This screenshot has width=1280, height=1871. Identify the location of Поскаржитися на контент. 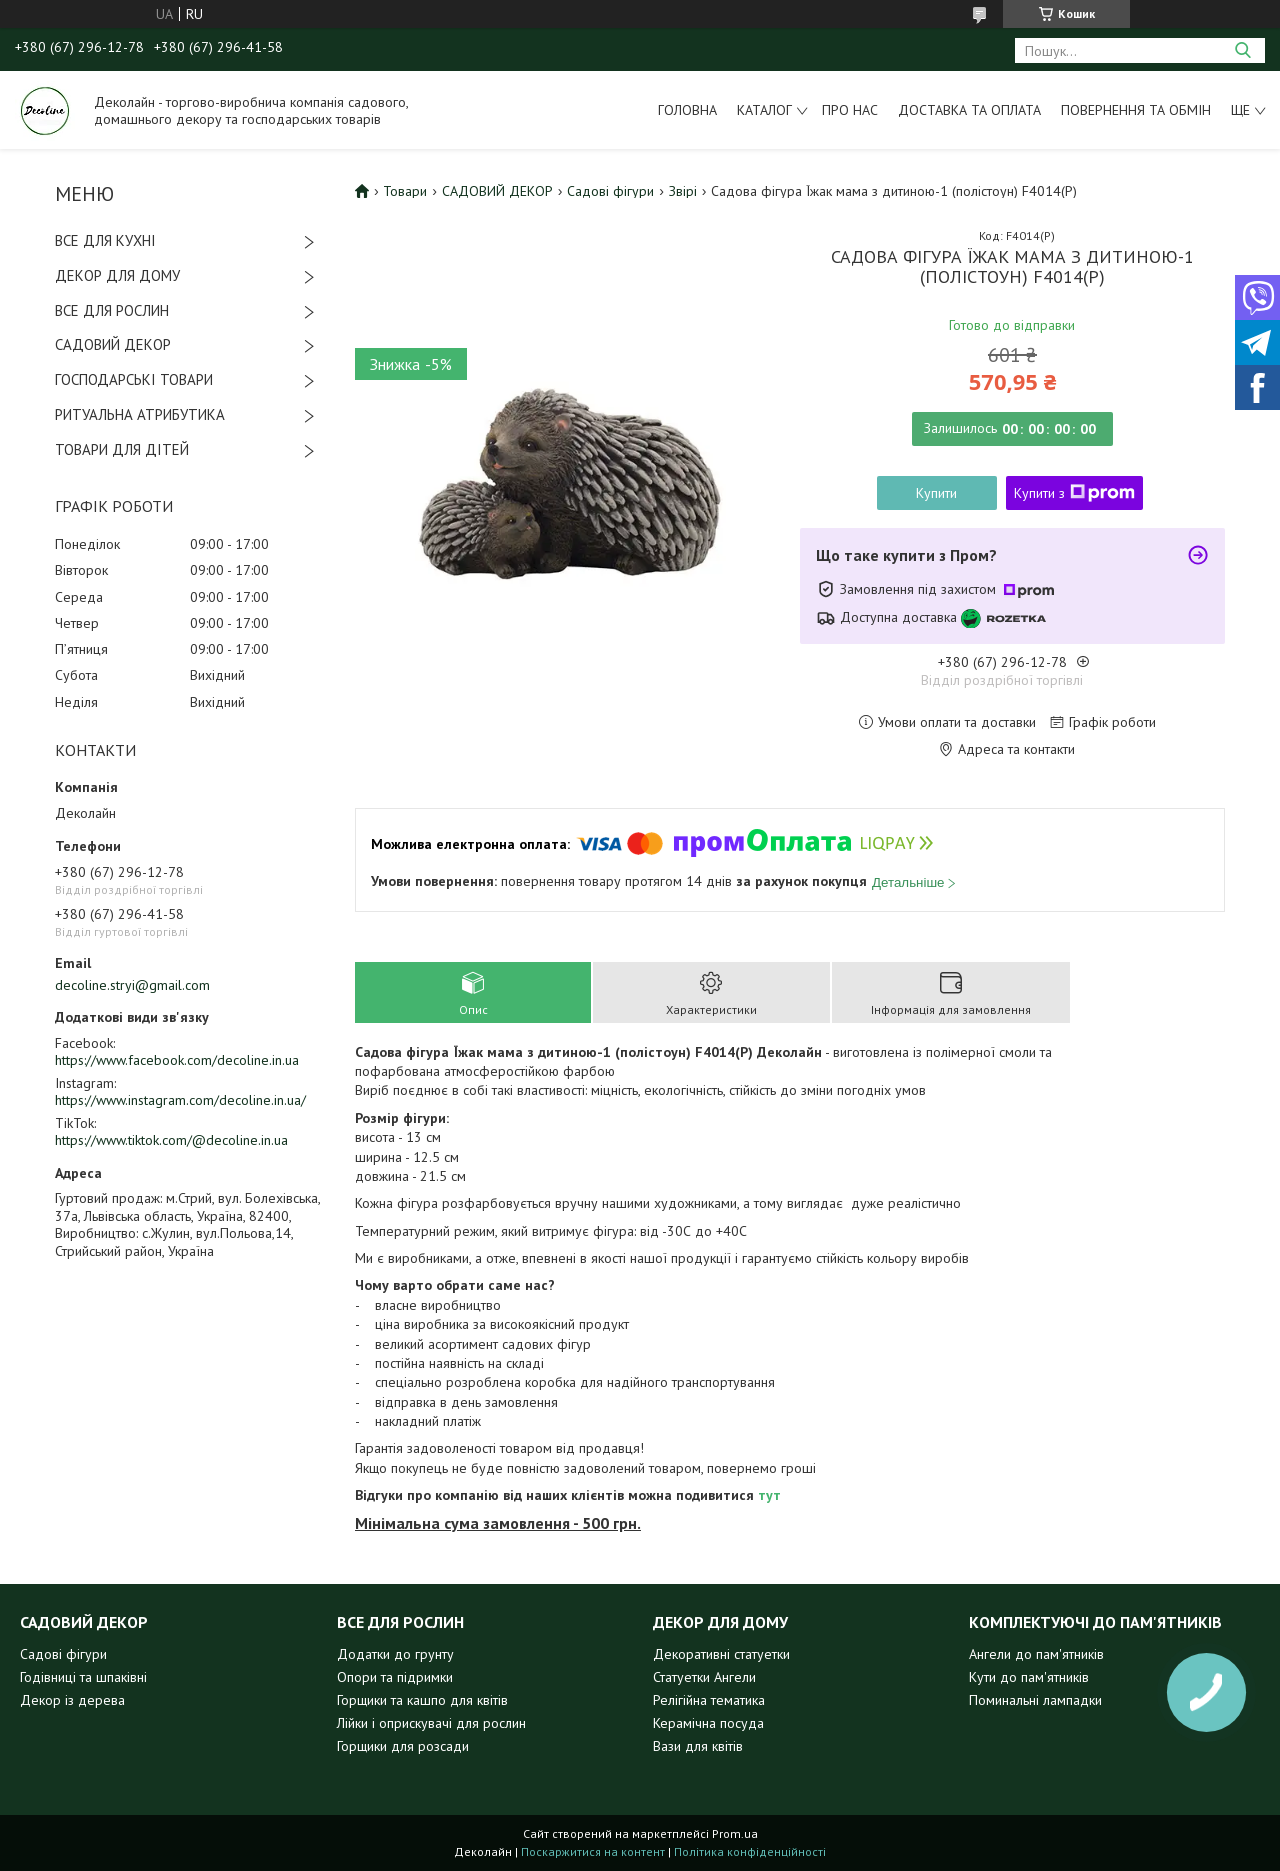
(593, 1851).